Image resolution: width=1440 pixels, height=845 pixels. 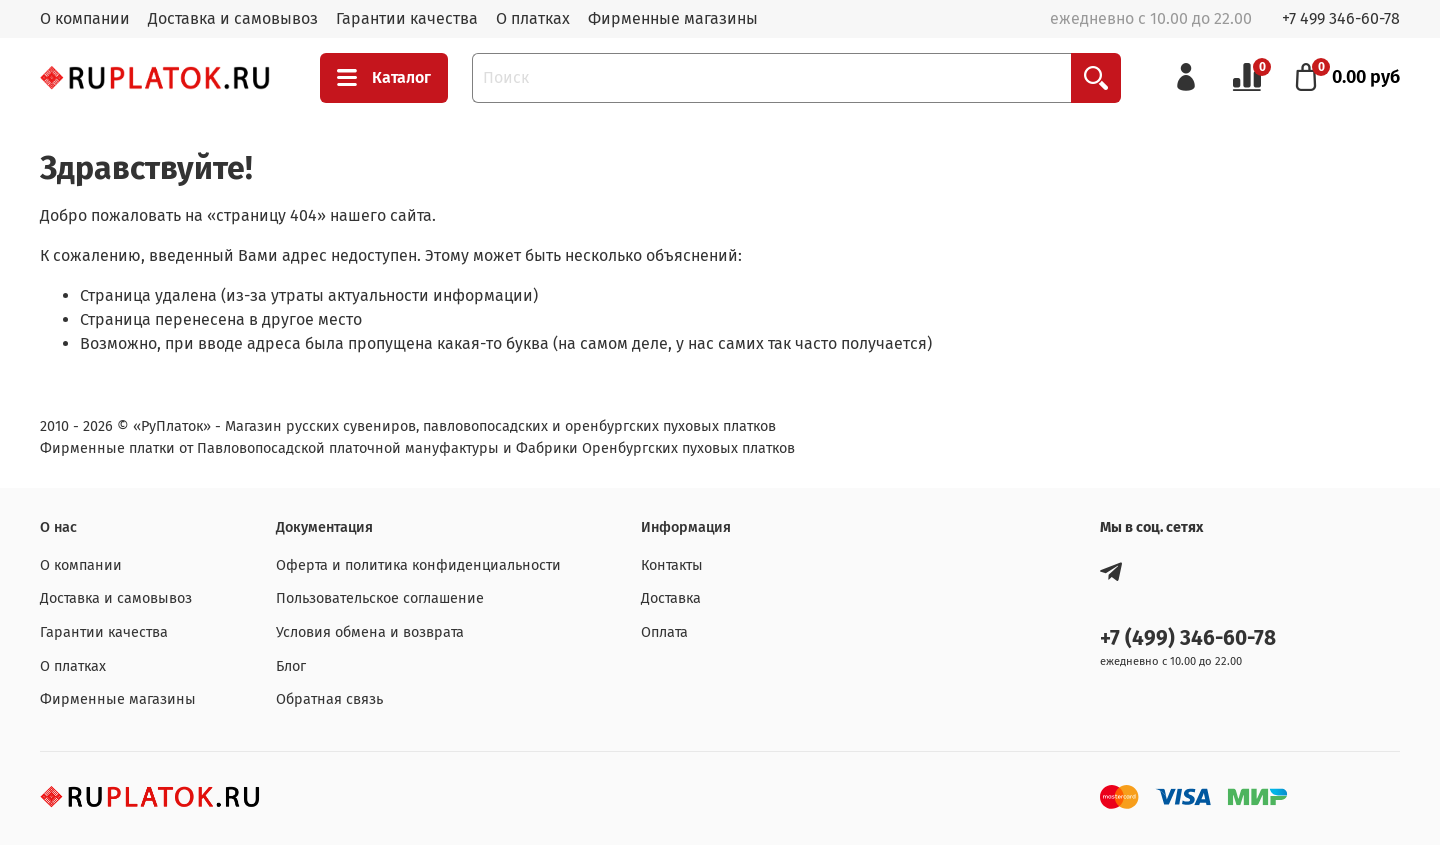 What do you see at coordinates (291, 666) in the screenshot?
I see `Блог` at bounding box center [291, 666].